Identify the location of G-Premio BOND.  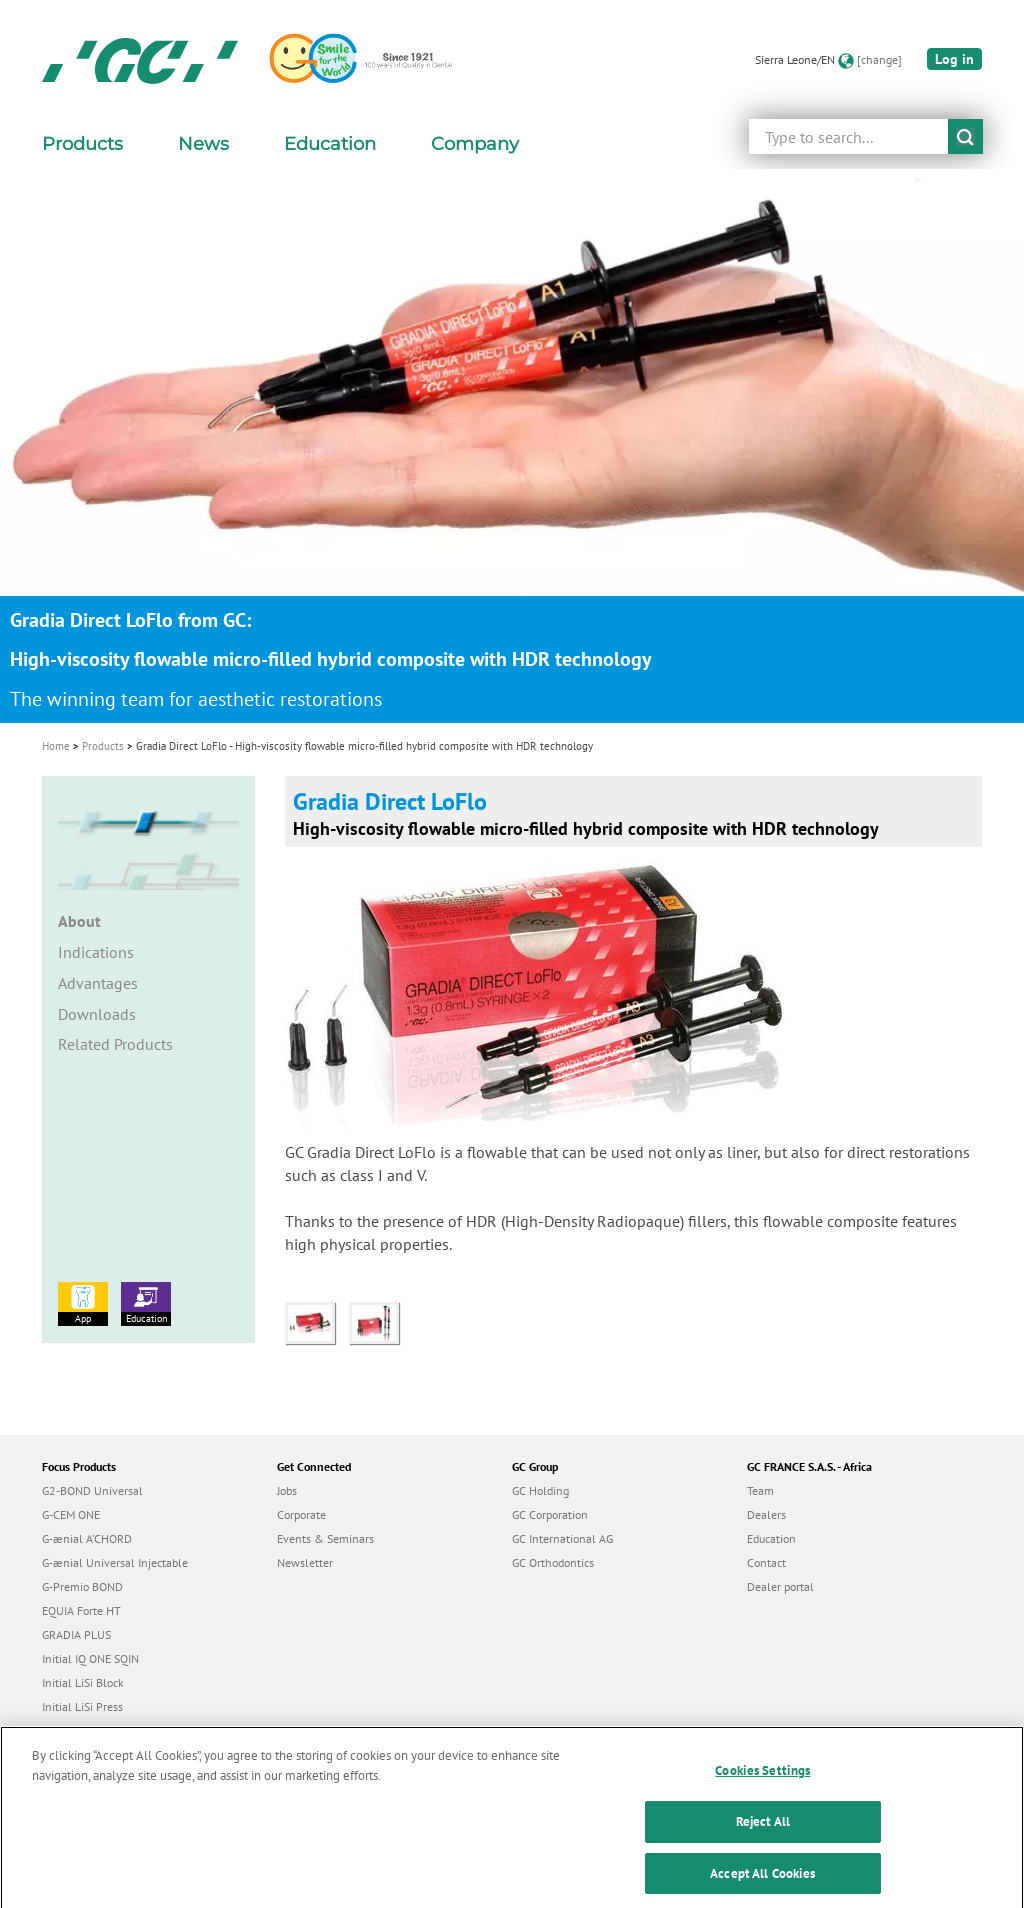
(82, 1586).